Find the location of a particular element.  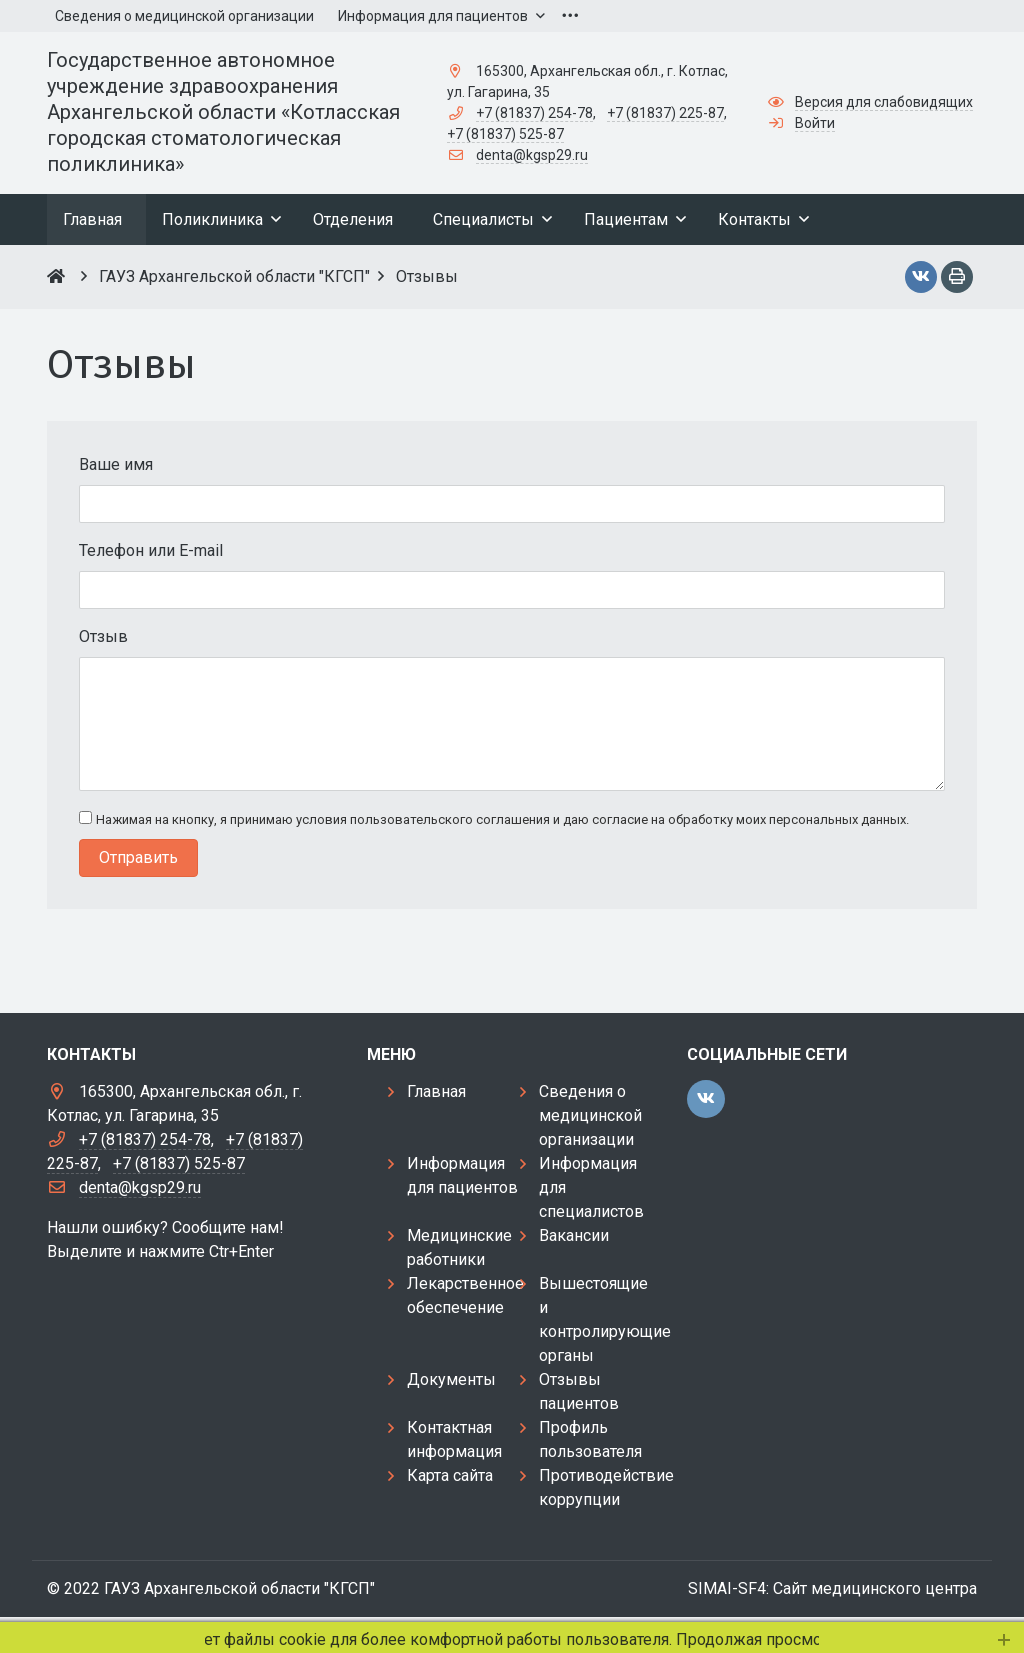

Версия для слабовидящих is located at coordinates (884, 102).